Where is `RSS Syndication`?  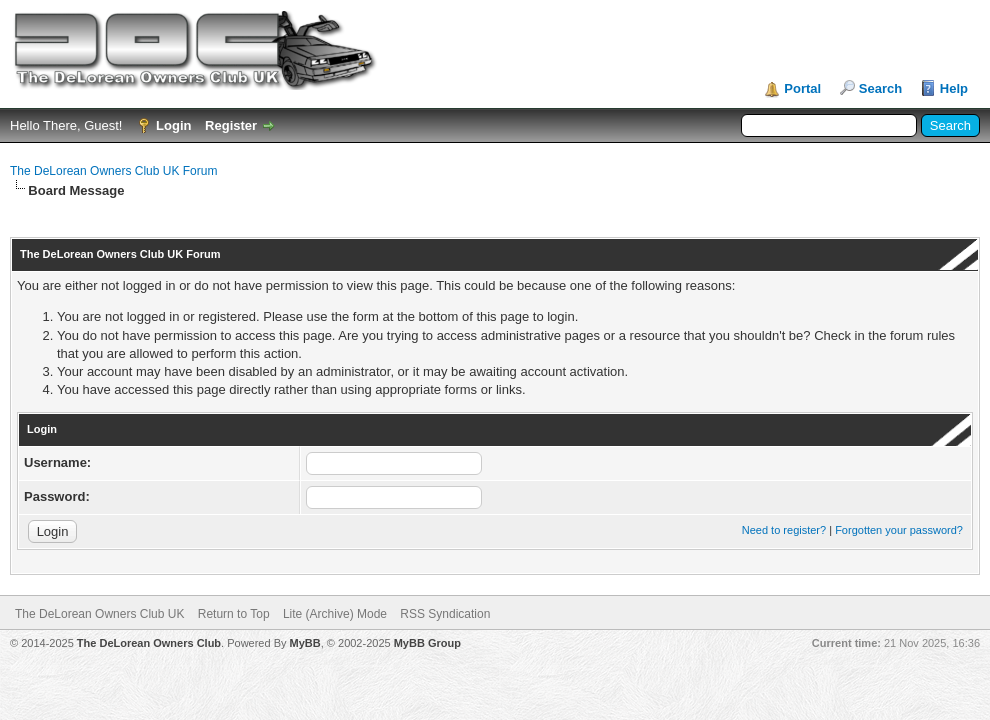
RSS Syndication is located at coordinates (445, 614).